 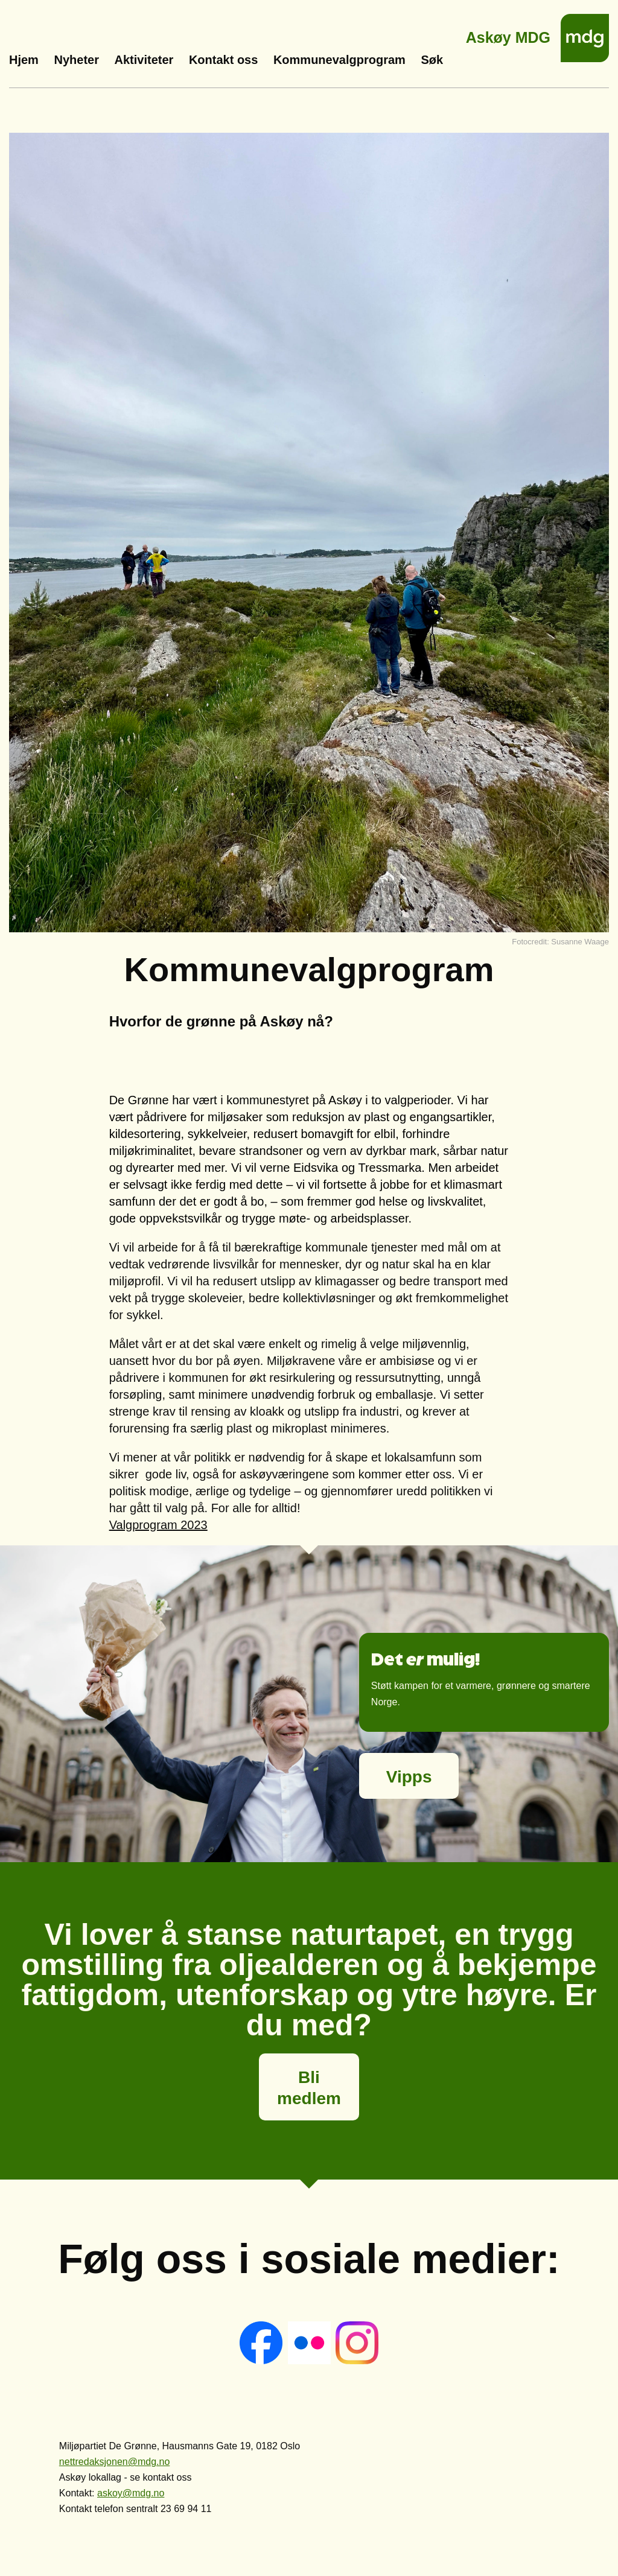 I want to click on askoy@mdg.no, so click(x=130, y=2493).